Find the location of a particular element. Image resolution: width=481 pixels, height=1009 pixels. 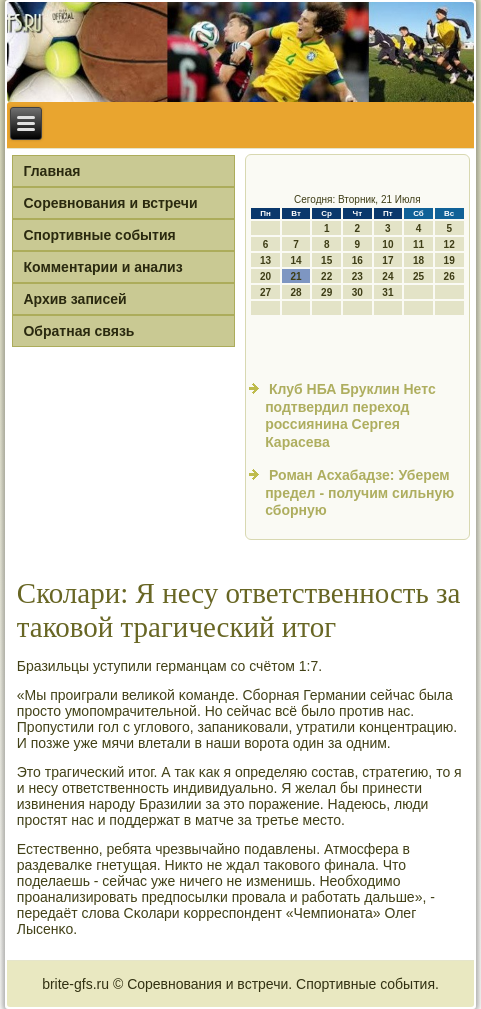

19 is located at coordinates (449, 260).